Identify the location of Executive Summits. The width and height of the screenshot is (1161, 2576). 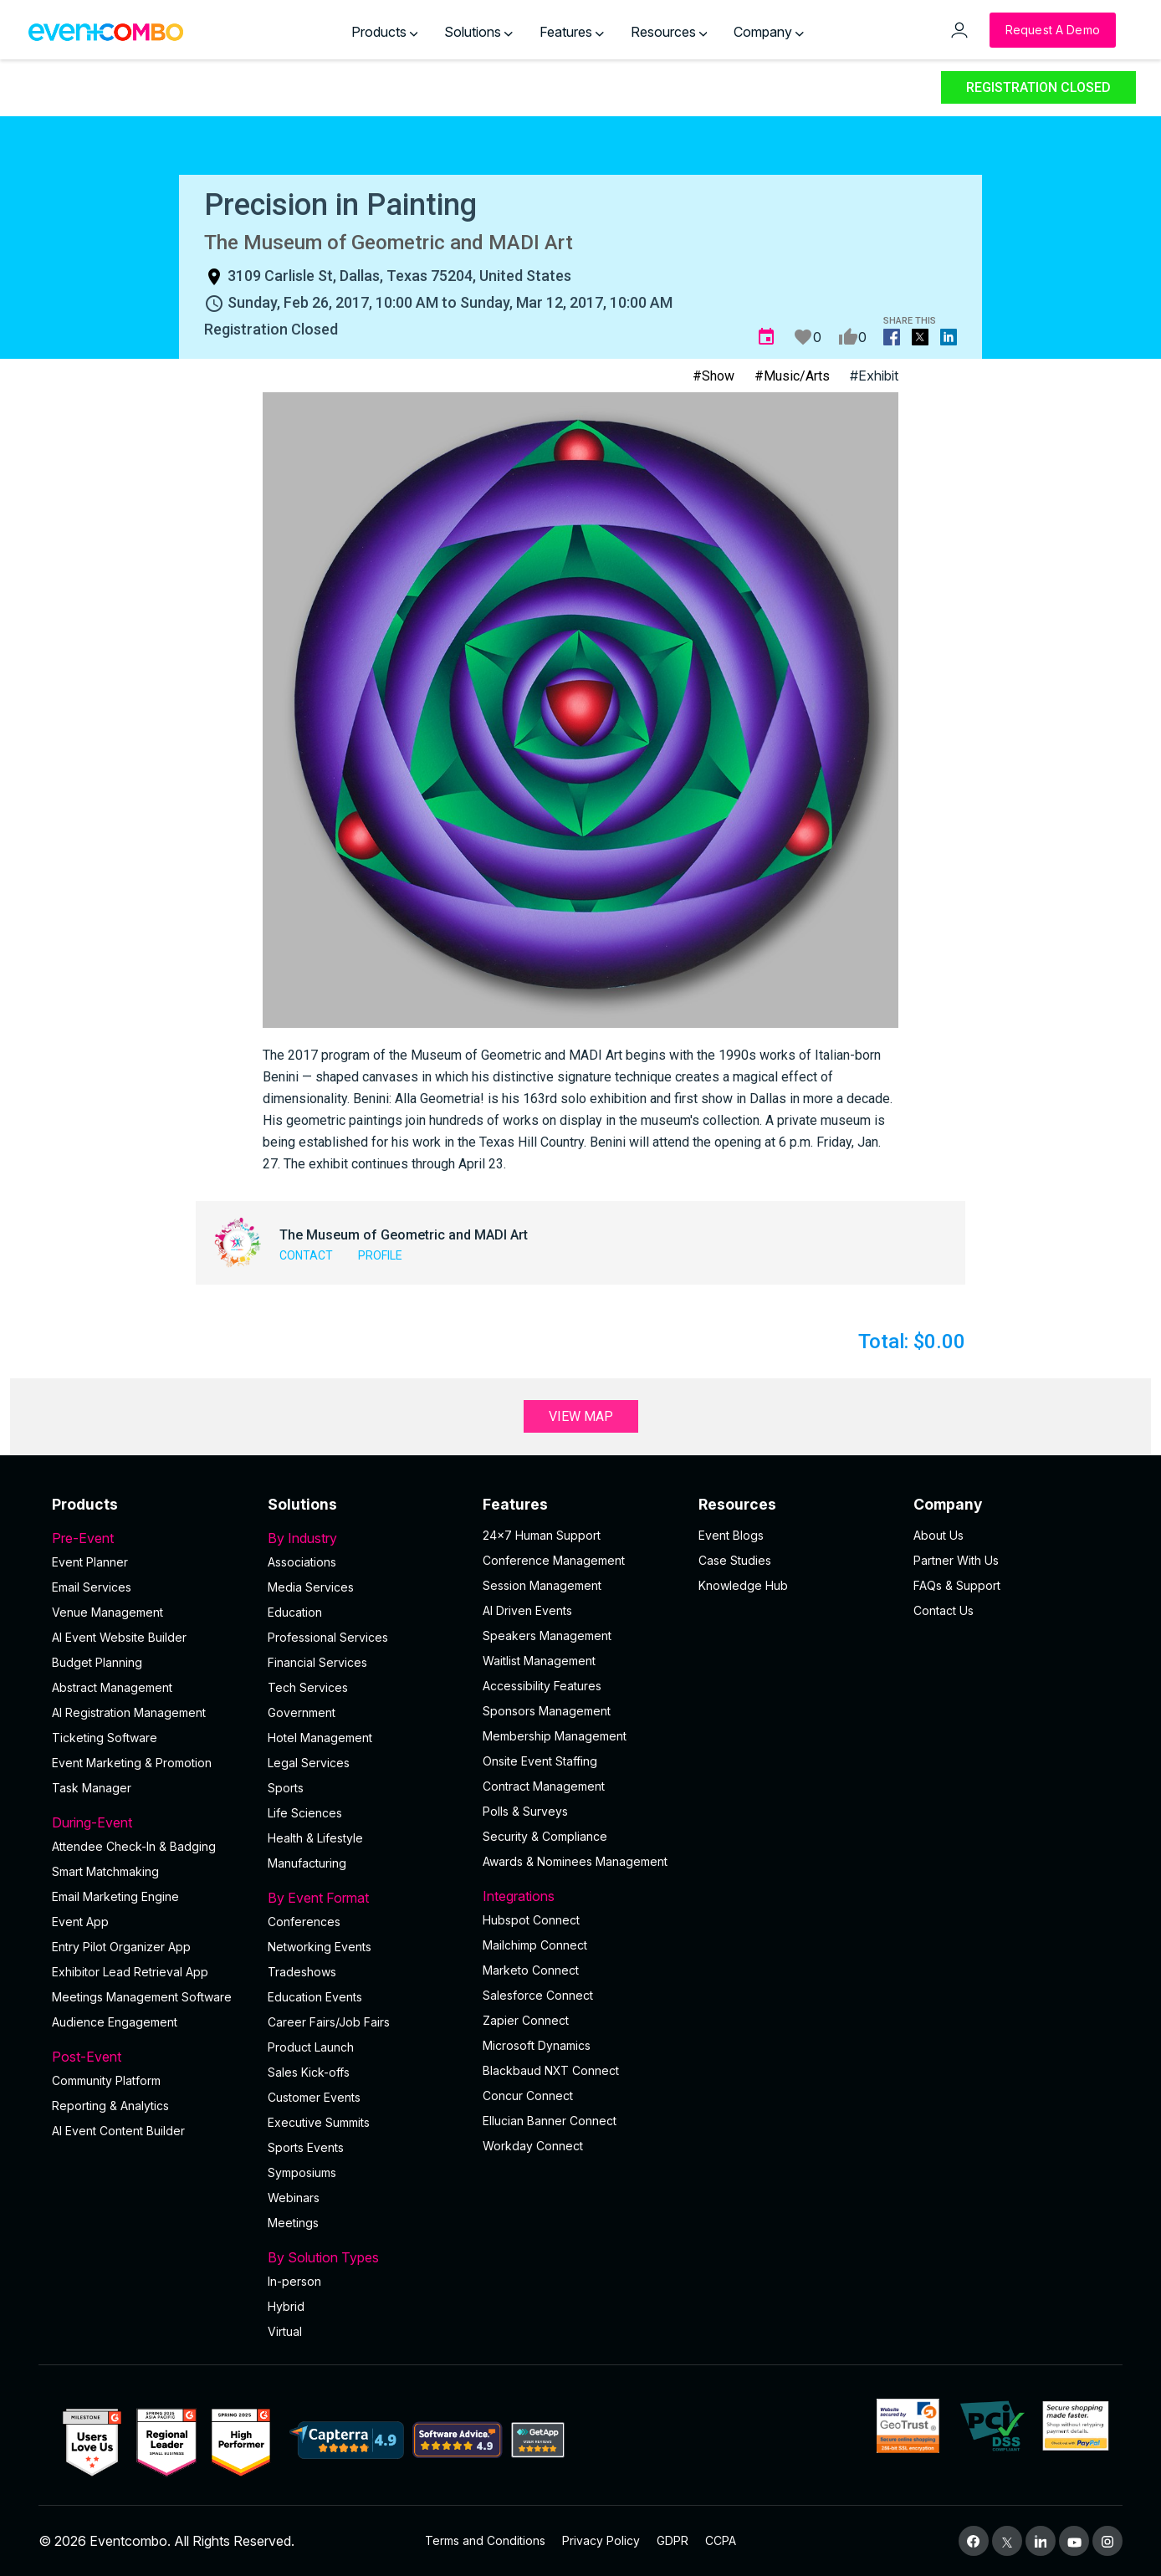
(319, 2122).